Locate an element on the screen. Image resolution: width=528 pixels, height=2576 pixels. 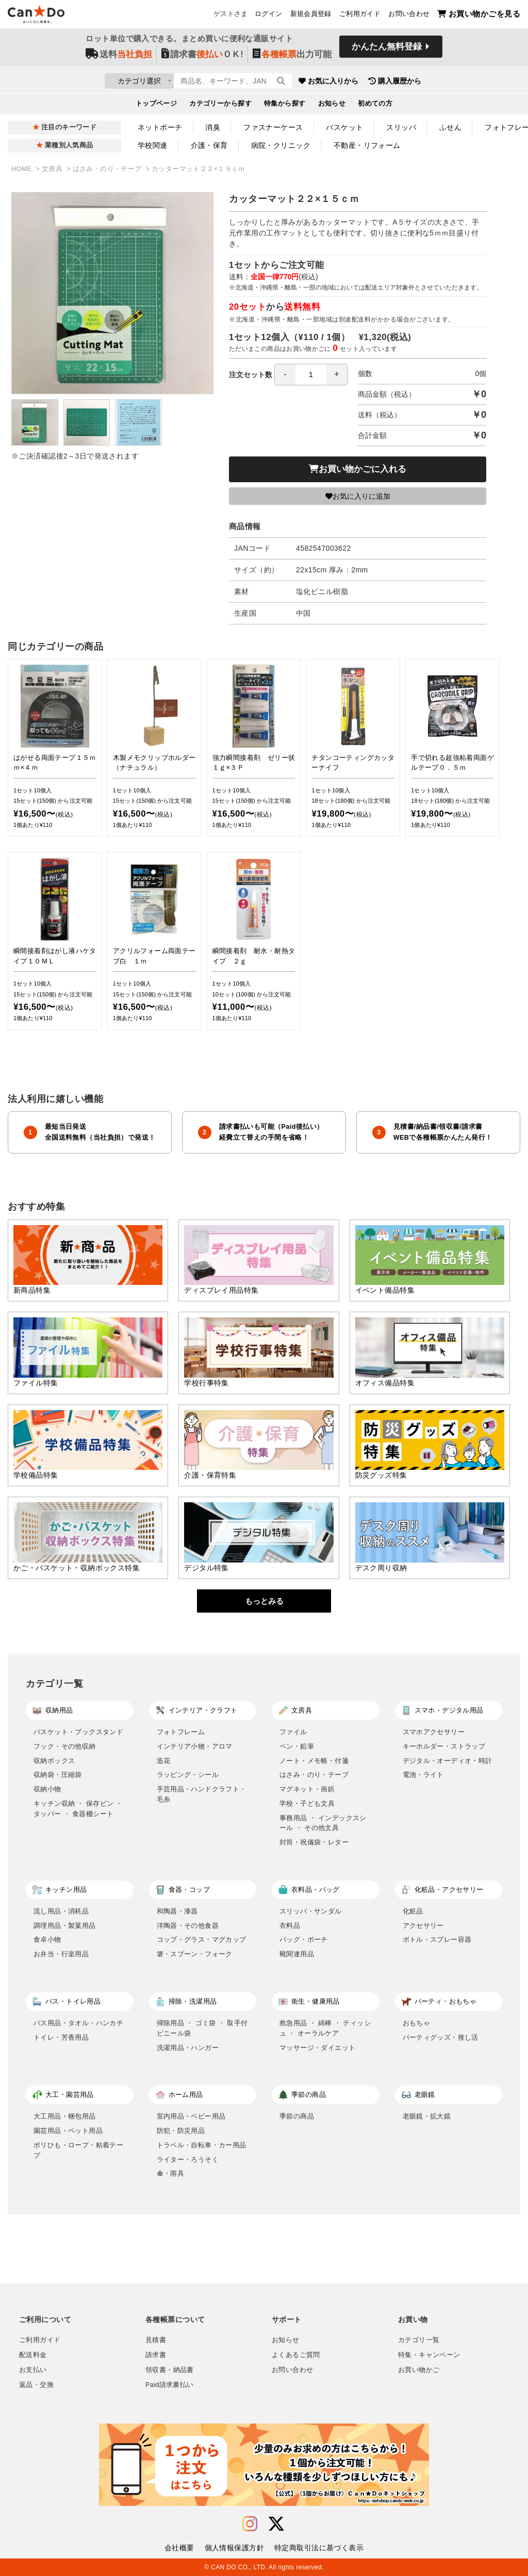
配送料金 is located at coordinates (33, 2355).